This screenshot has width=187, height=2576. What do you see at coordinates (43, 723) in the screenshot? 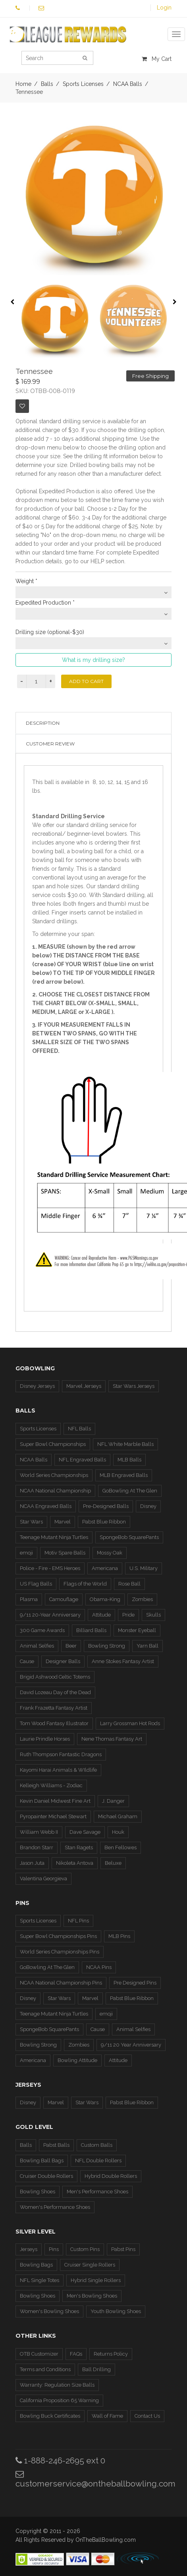
I see `Description [tab]` at bounding box center [43, 723].